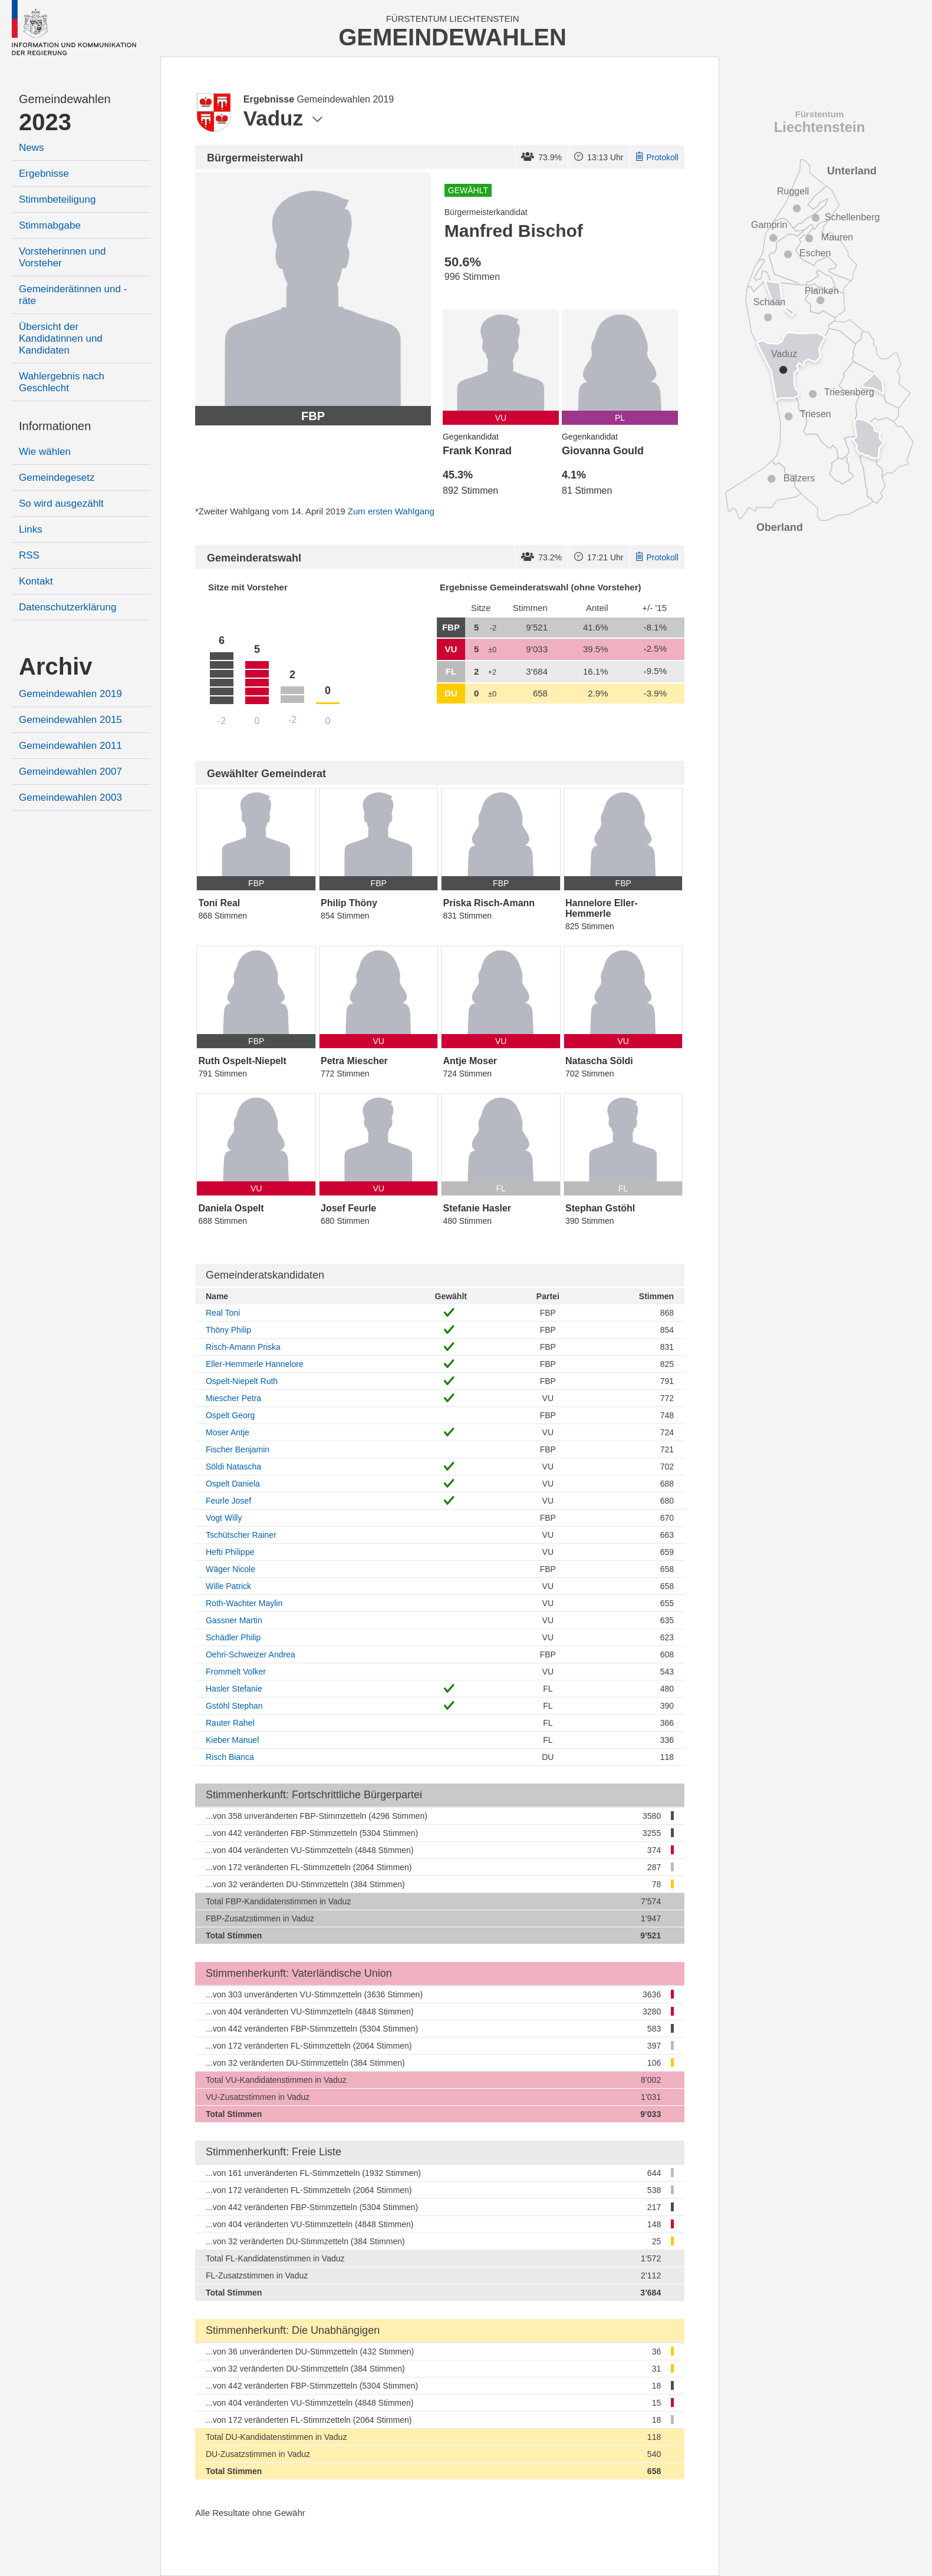  Describe the element at coordinates (849, 392) in the screenshot. I see `Triesenberg` at that location.